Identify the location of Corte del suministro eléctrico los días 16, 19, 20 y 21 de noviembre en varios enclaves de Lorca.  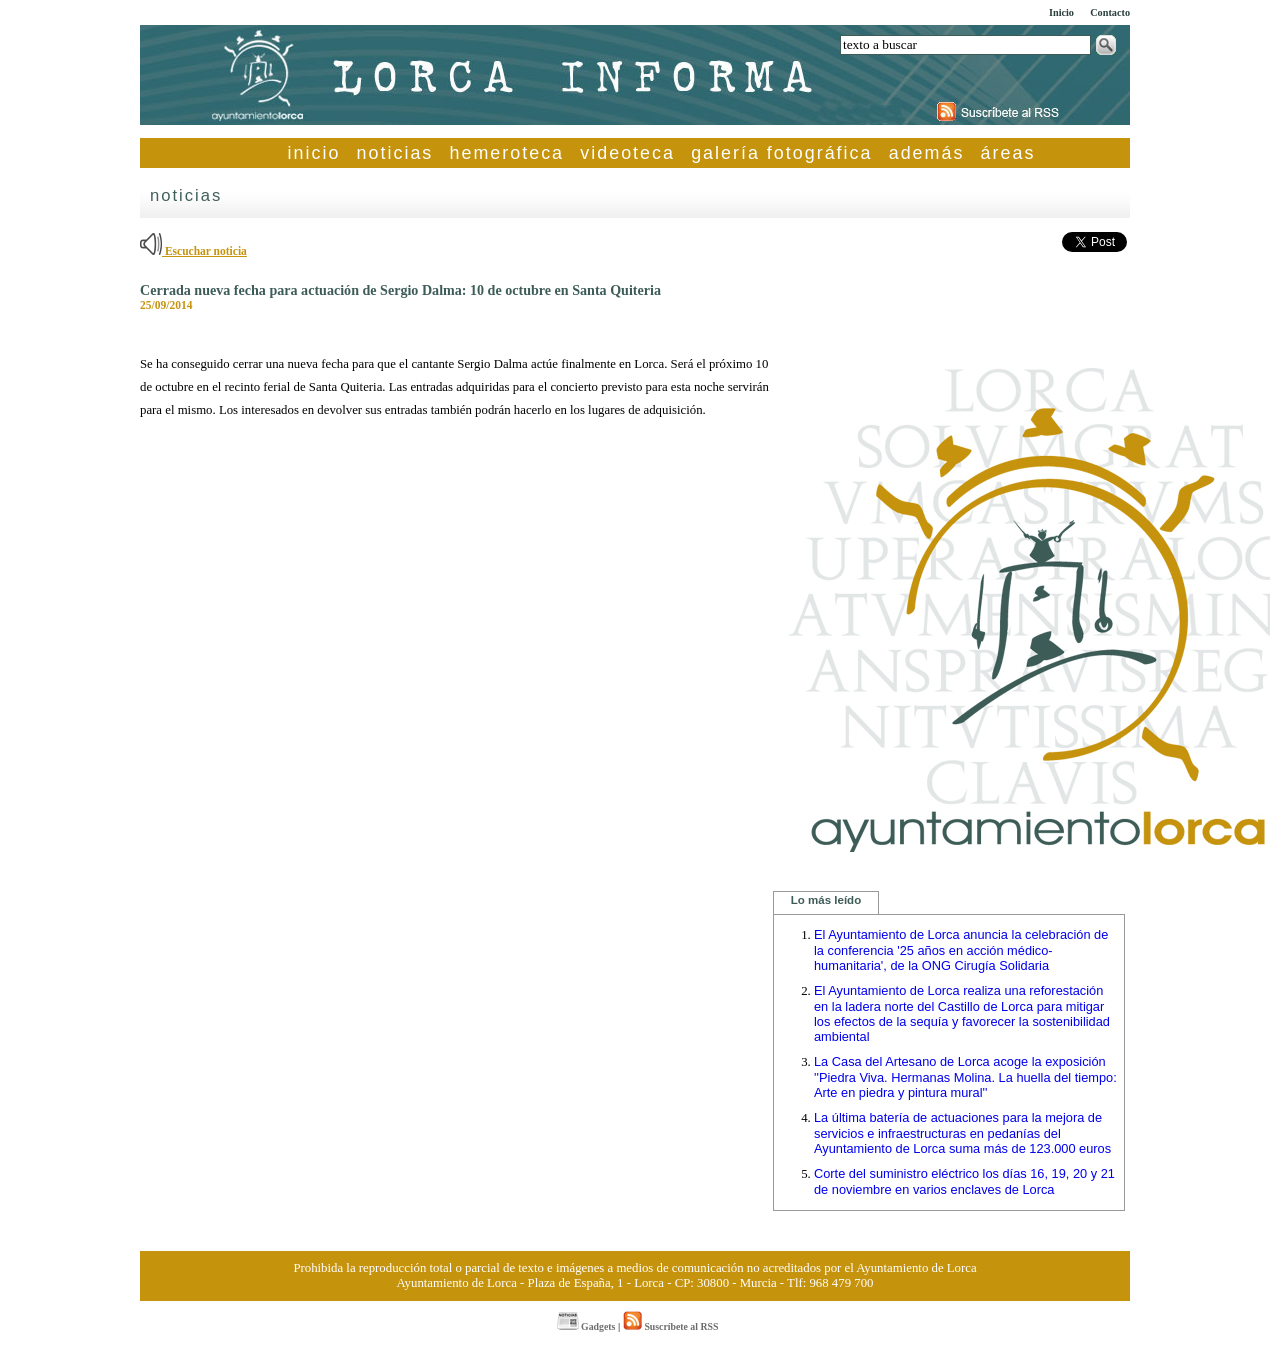
(964, 1181).